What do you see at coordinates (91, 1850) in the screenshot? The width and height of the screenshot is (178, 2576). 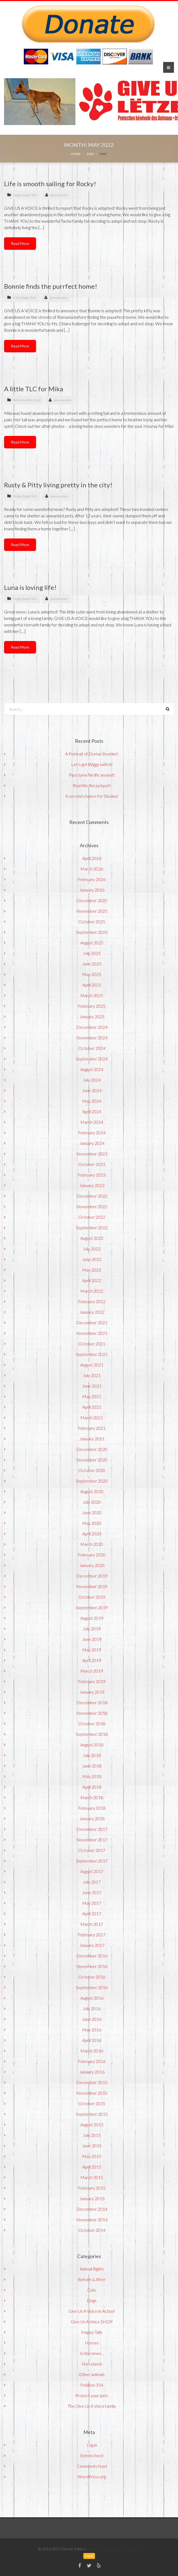 I see `October 2017` at bounding box center [91, 1850].